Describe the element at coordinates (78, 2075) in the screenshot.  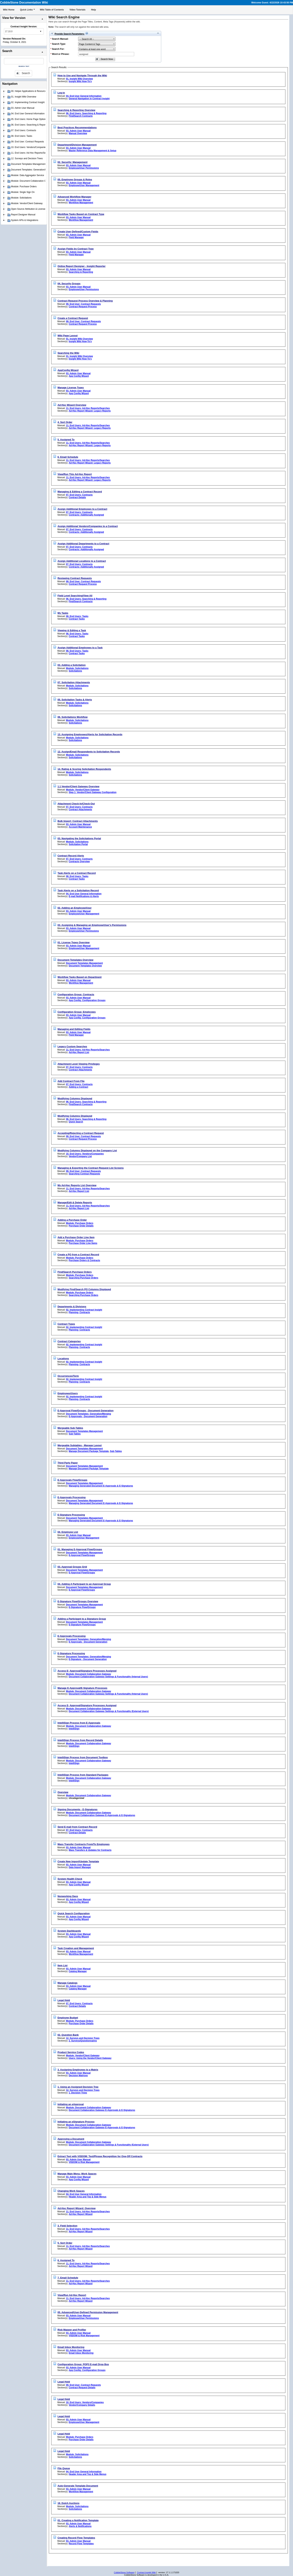
I see `Decision Matrices` at that location.